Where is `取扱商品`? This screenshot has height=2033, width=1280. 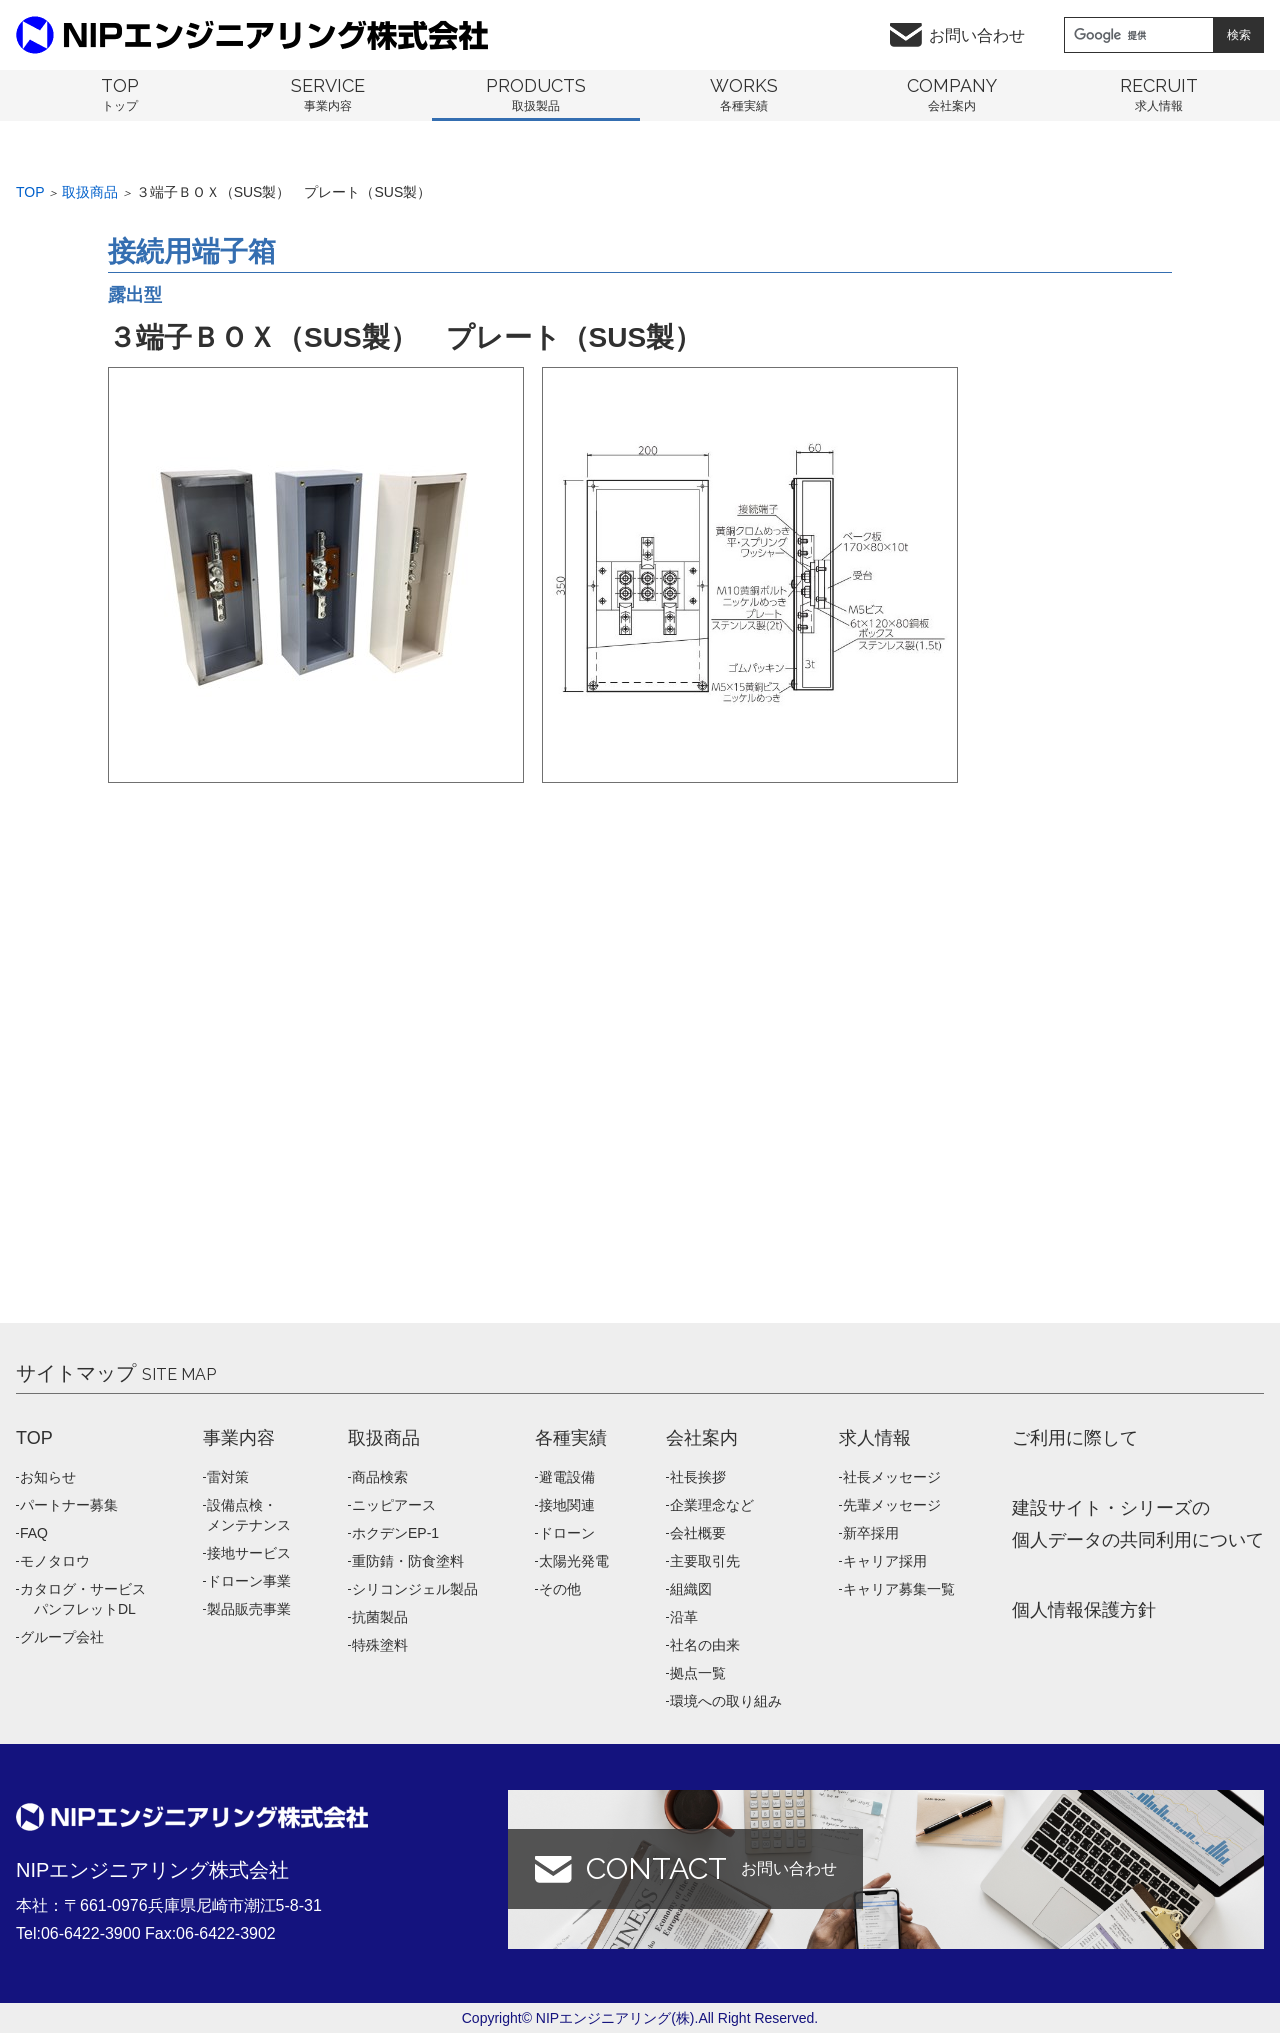 取扱商品 is located at coordinates (90, 192).